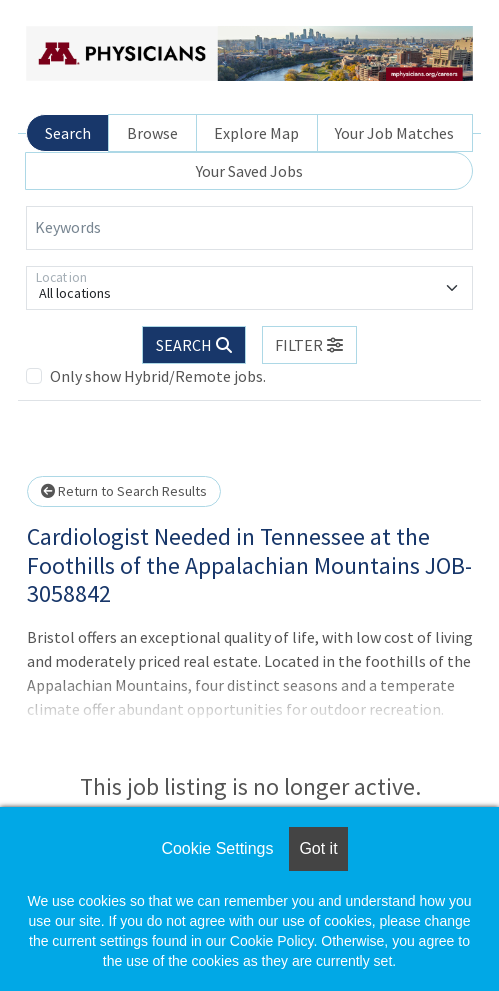 This screenshot has height=991, width=499. Describe the element at coordinates (256, 133) in the screenshot. I see `Explore Map` at that location.